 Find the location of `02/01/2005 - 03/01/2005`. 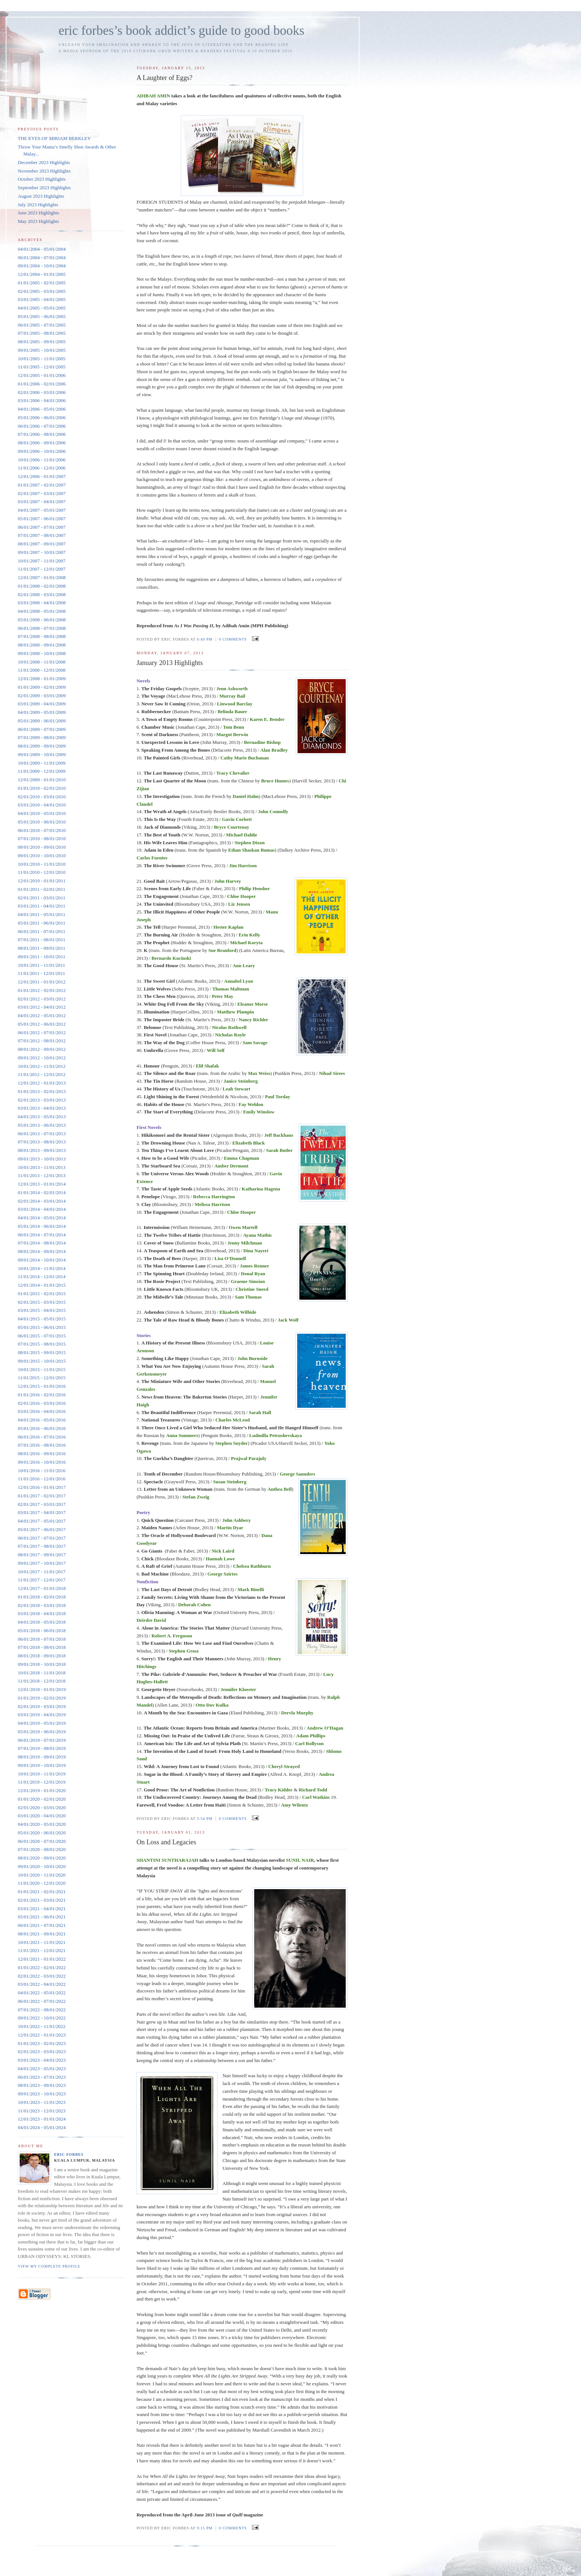

02/01/2005 - 03/01/2005 is located at coordinates (42, 291).